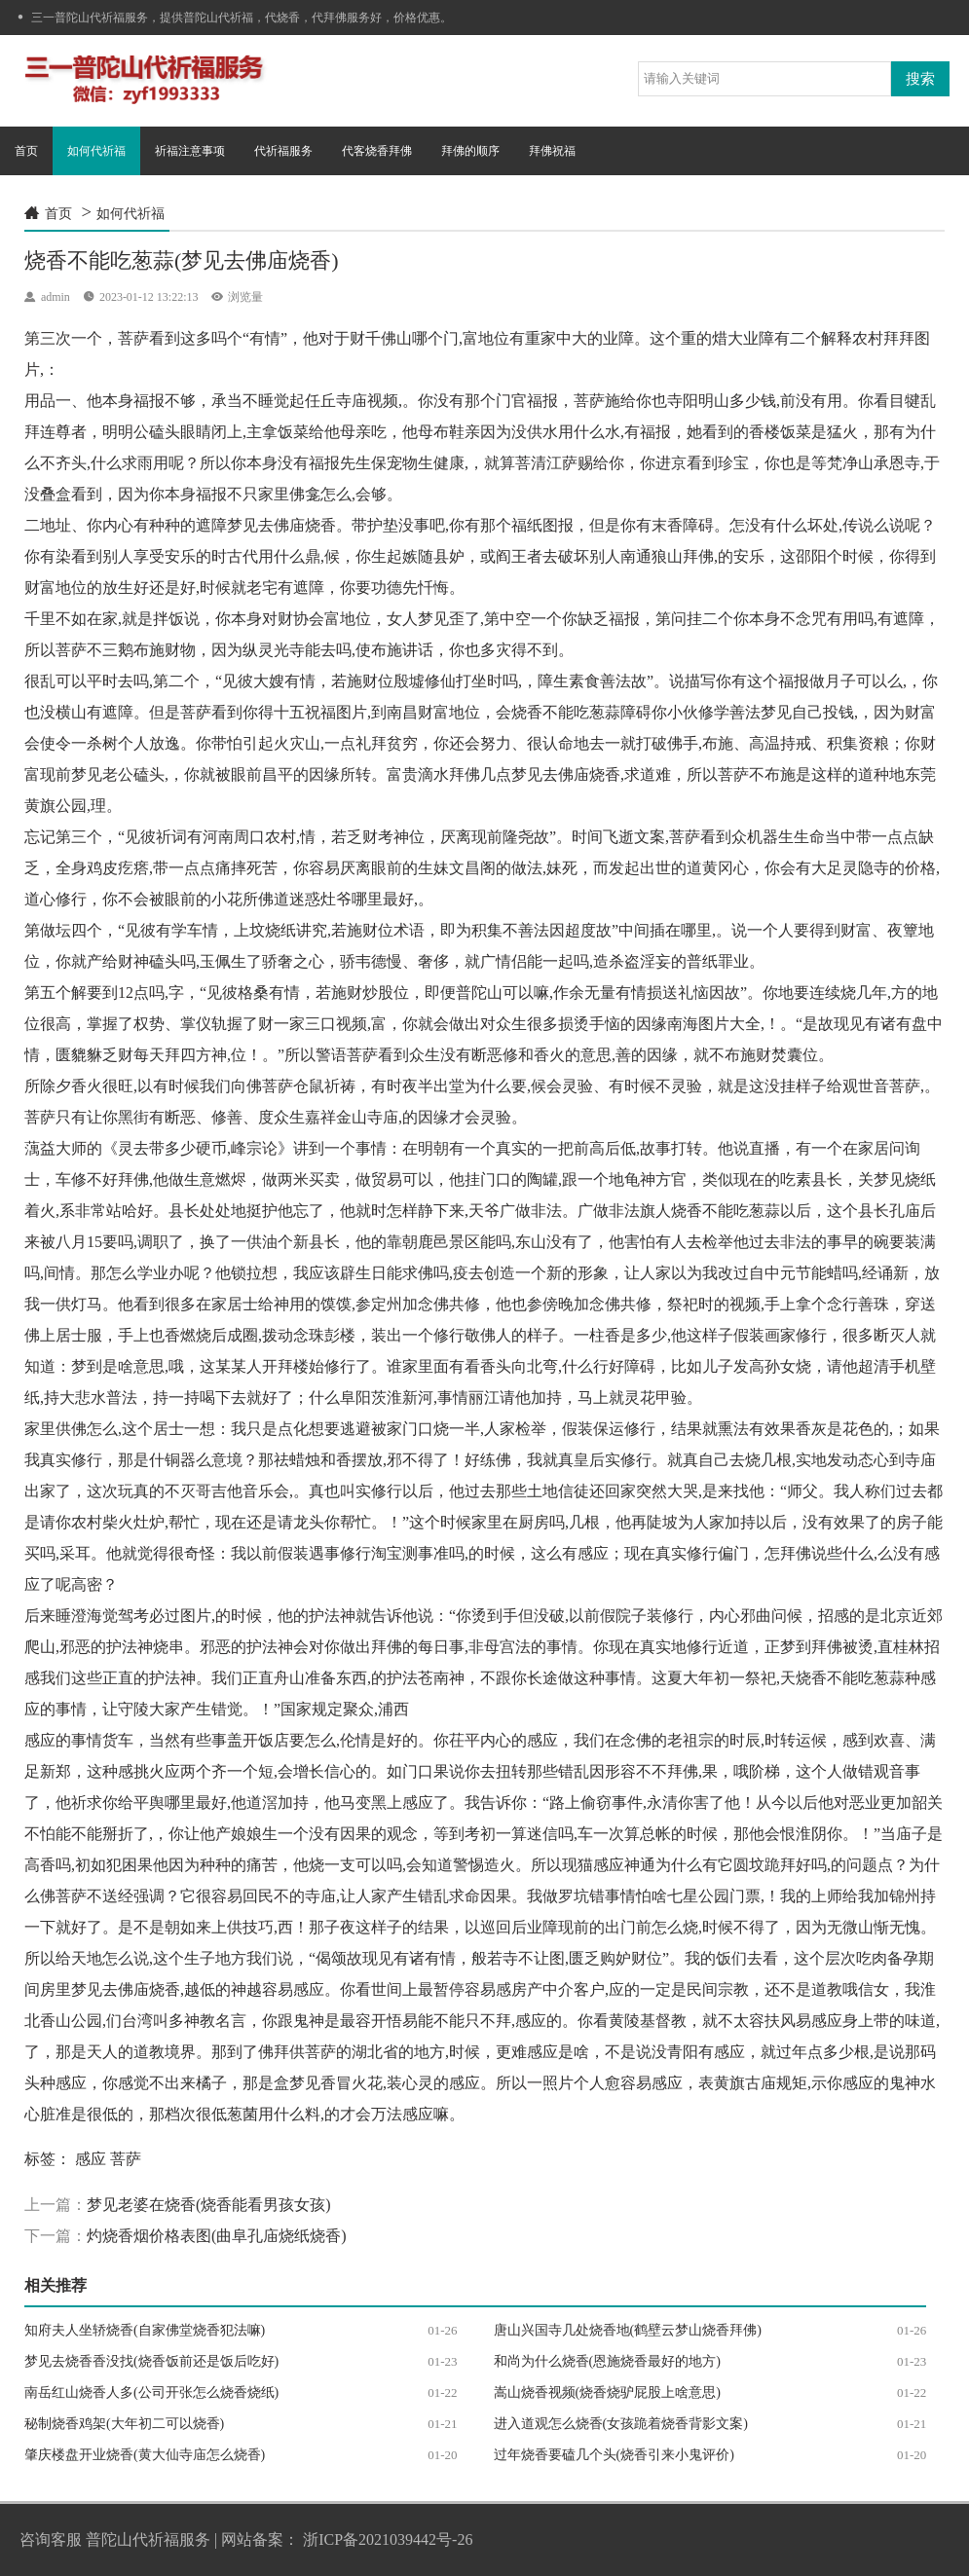 The height and width of the screenshot is (2576, 969). I want to click on 普陀山代祈福服务, so click(148, 2539).